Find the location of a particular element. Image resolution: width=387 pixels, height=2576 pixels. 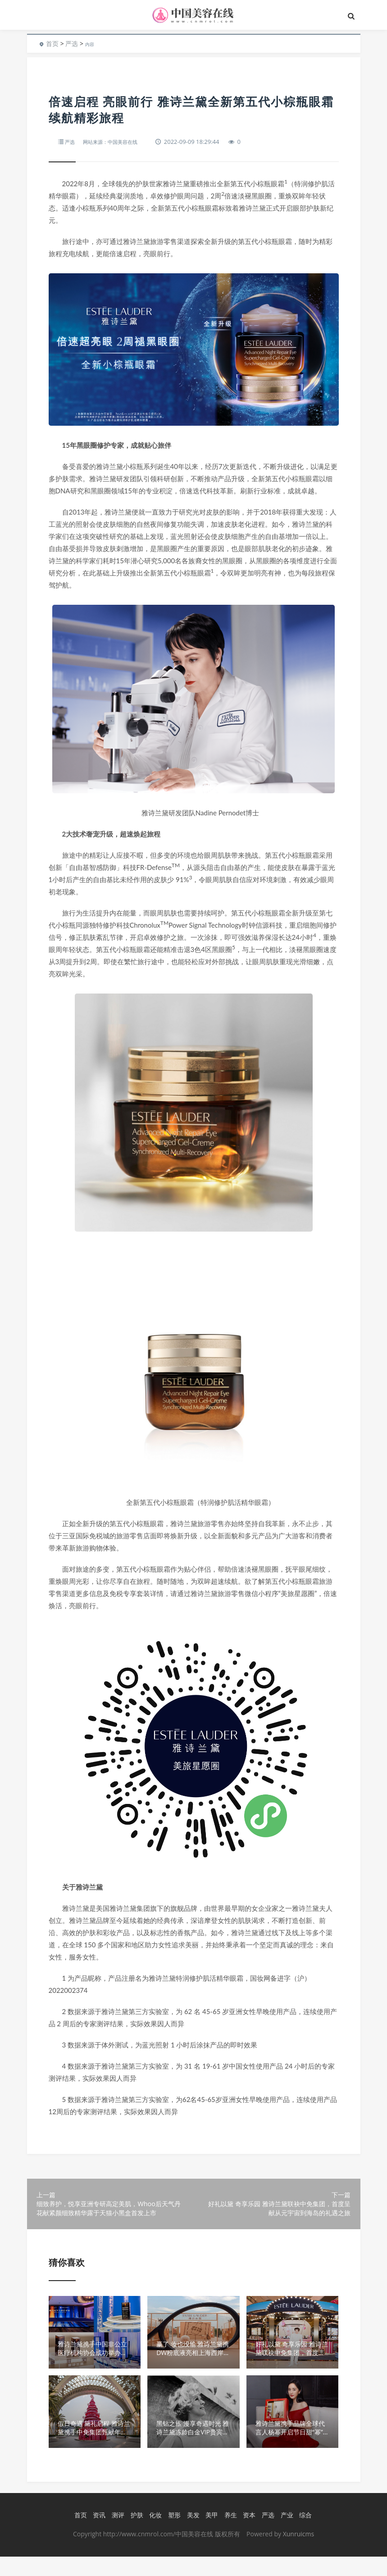

严选 is located at coordinates (71, 43).